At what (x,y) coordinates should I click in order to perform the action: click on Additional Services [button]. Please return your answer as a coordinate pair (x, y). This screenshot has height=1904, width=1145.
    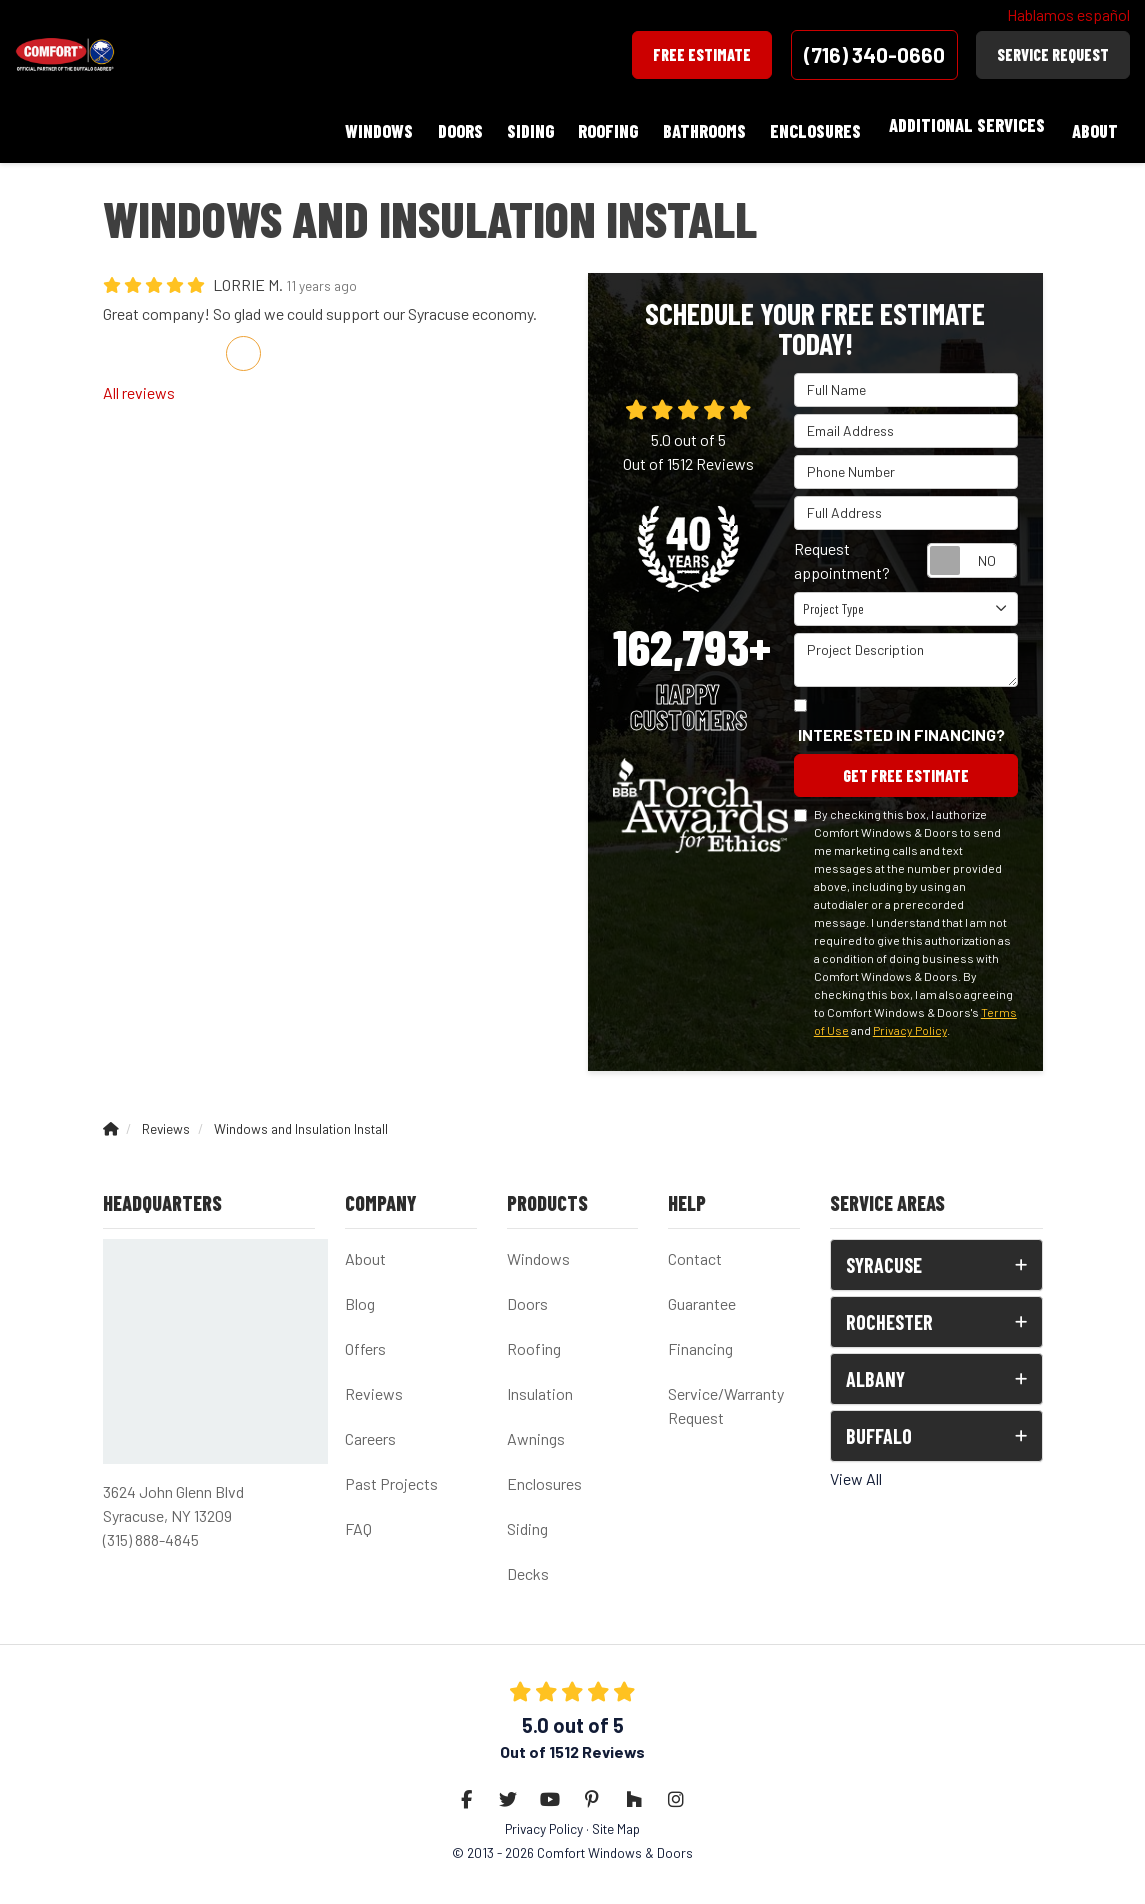
    Looking at the image, I should click on (961, 125).